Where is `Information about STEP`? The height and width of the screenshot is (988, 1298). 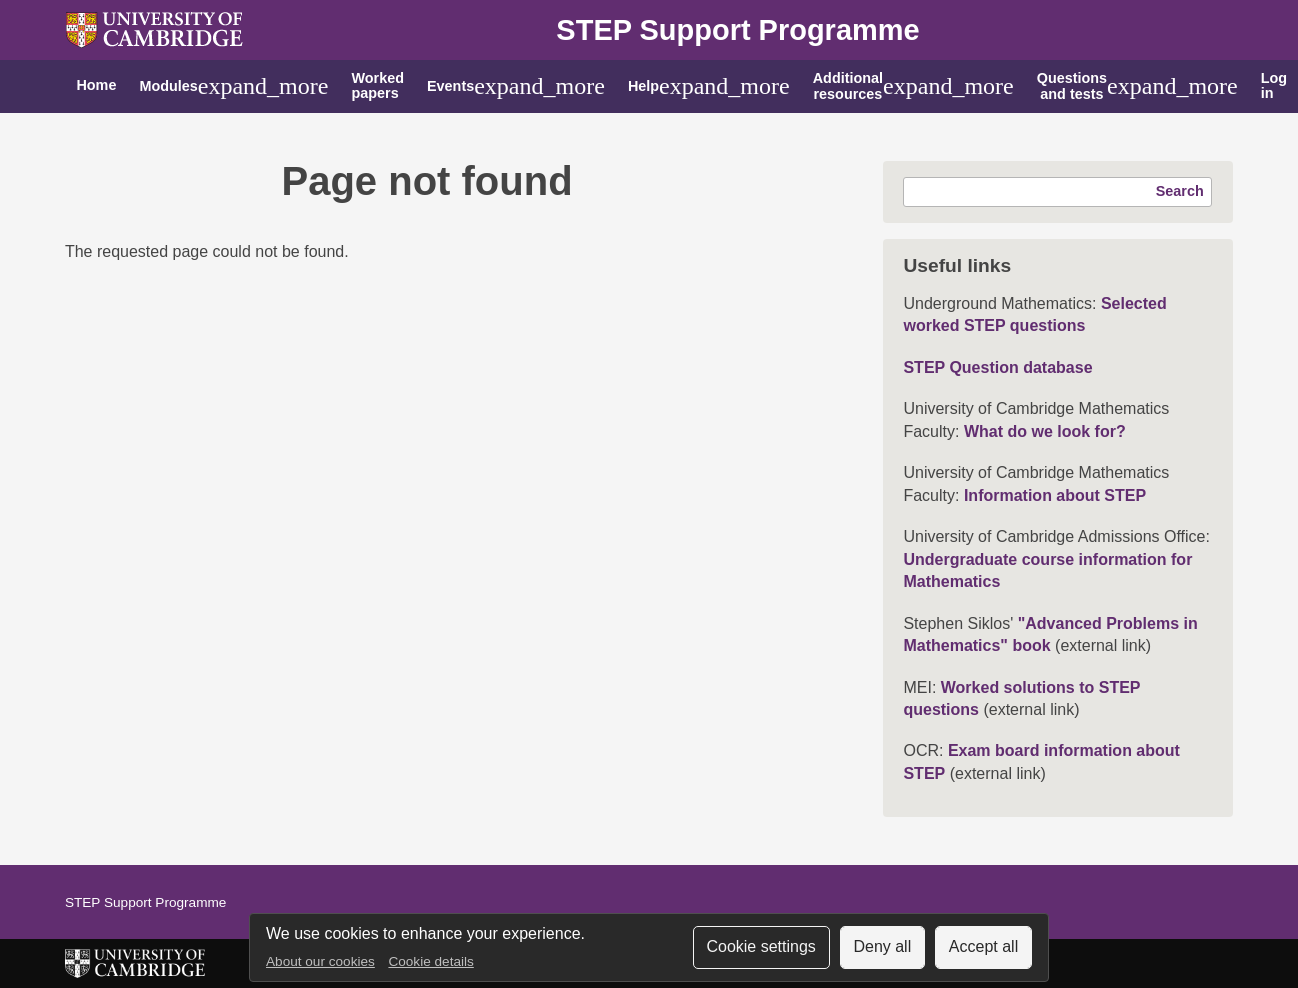 Information about STEP is located at coordinates (1055, 495).